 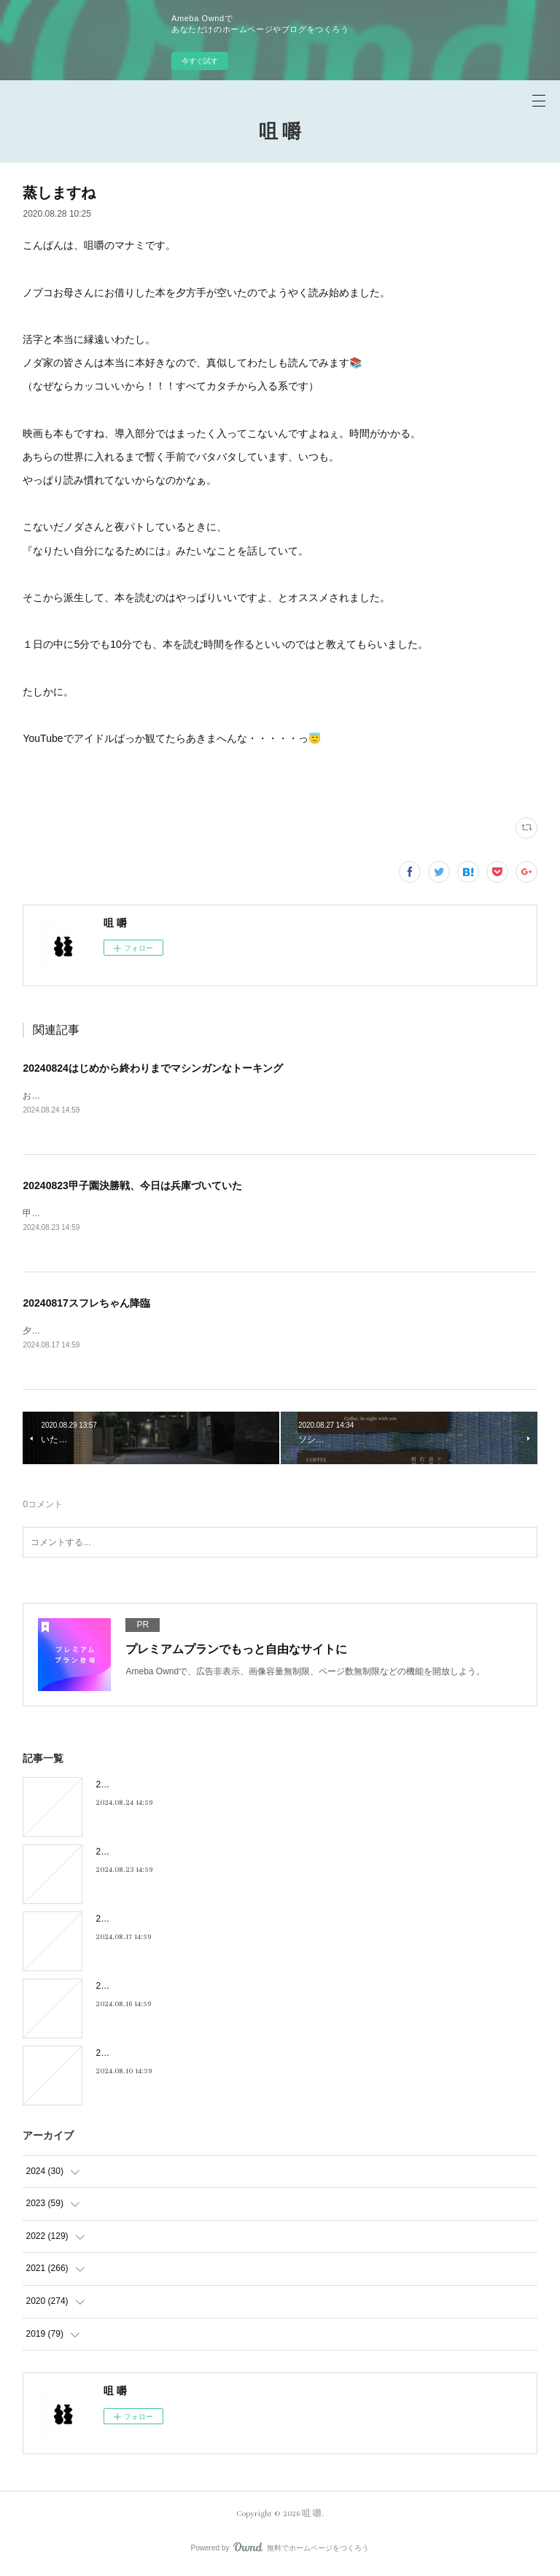 I want to click on 20240817スフレちゃん降臨, so click(x=86, y=1304).